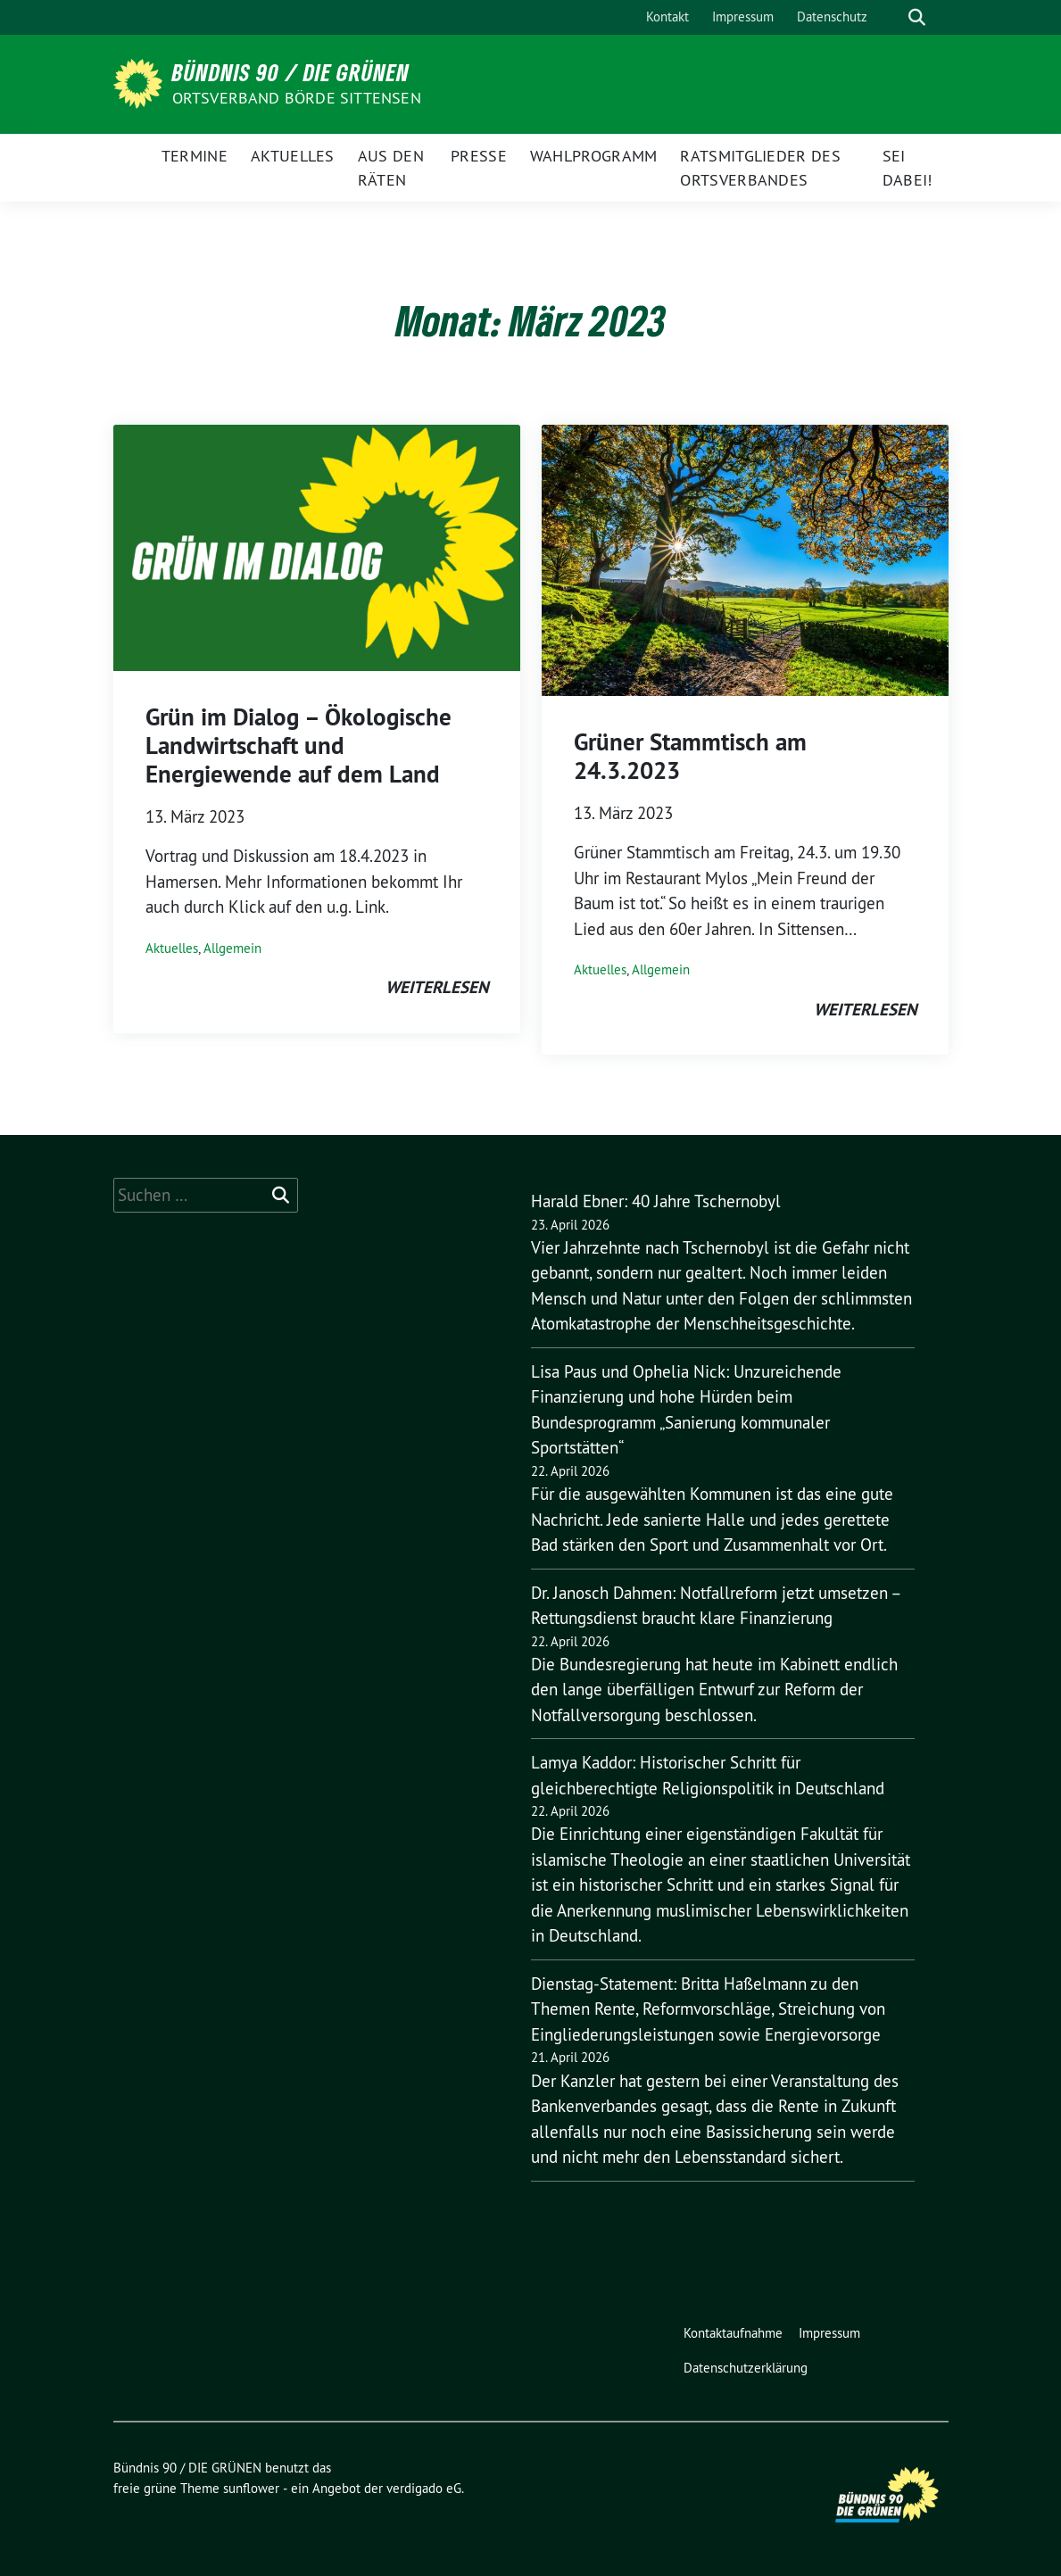 Image resolution: width=1061 pixels, height=2576 pixels. What do you see at coordinates (298, 746) in the screenshot?
I see `Grün im Dialog – Ökologische Landwirtschaft und Energiewende auf dem Land` at bounding box center [298, 746].